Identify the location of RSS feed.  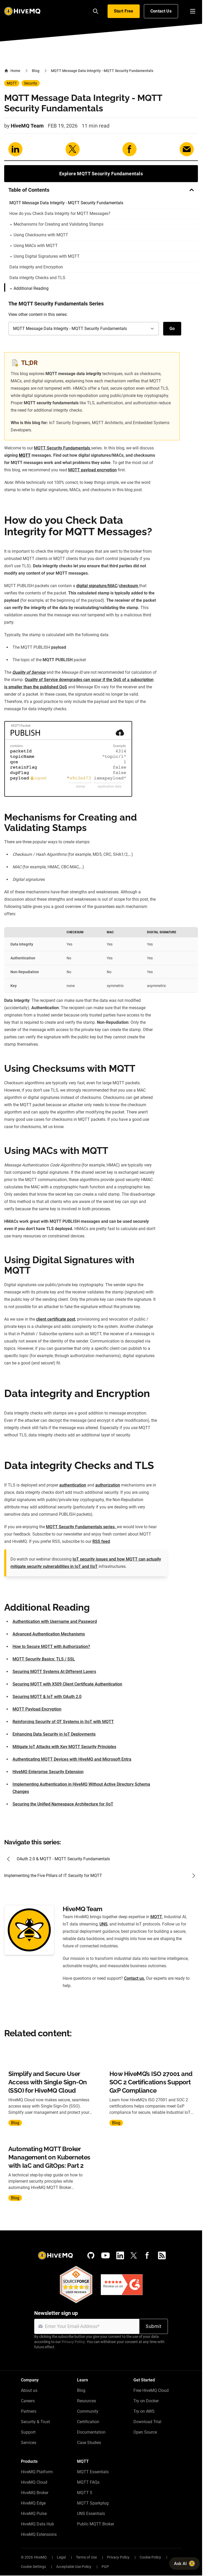
(101, 1541).